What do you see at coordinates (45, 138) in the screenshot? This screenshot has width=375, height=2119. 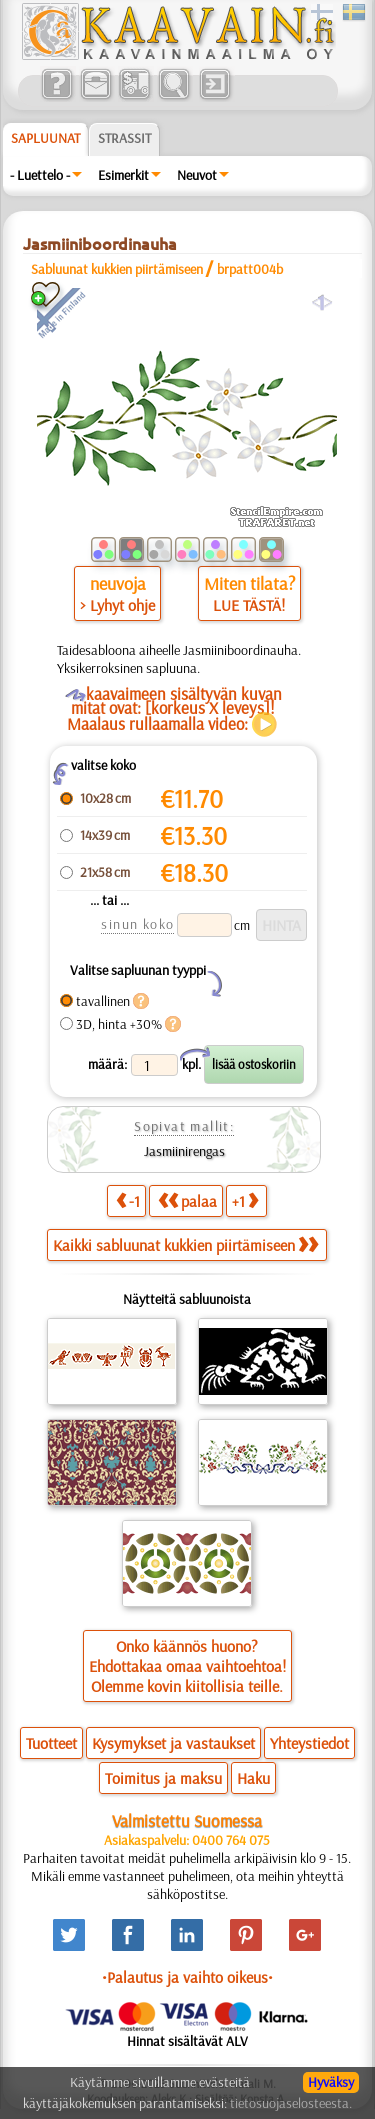 I see `Sapluunat` at bounding box center [45, 138].